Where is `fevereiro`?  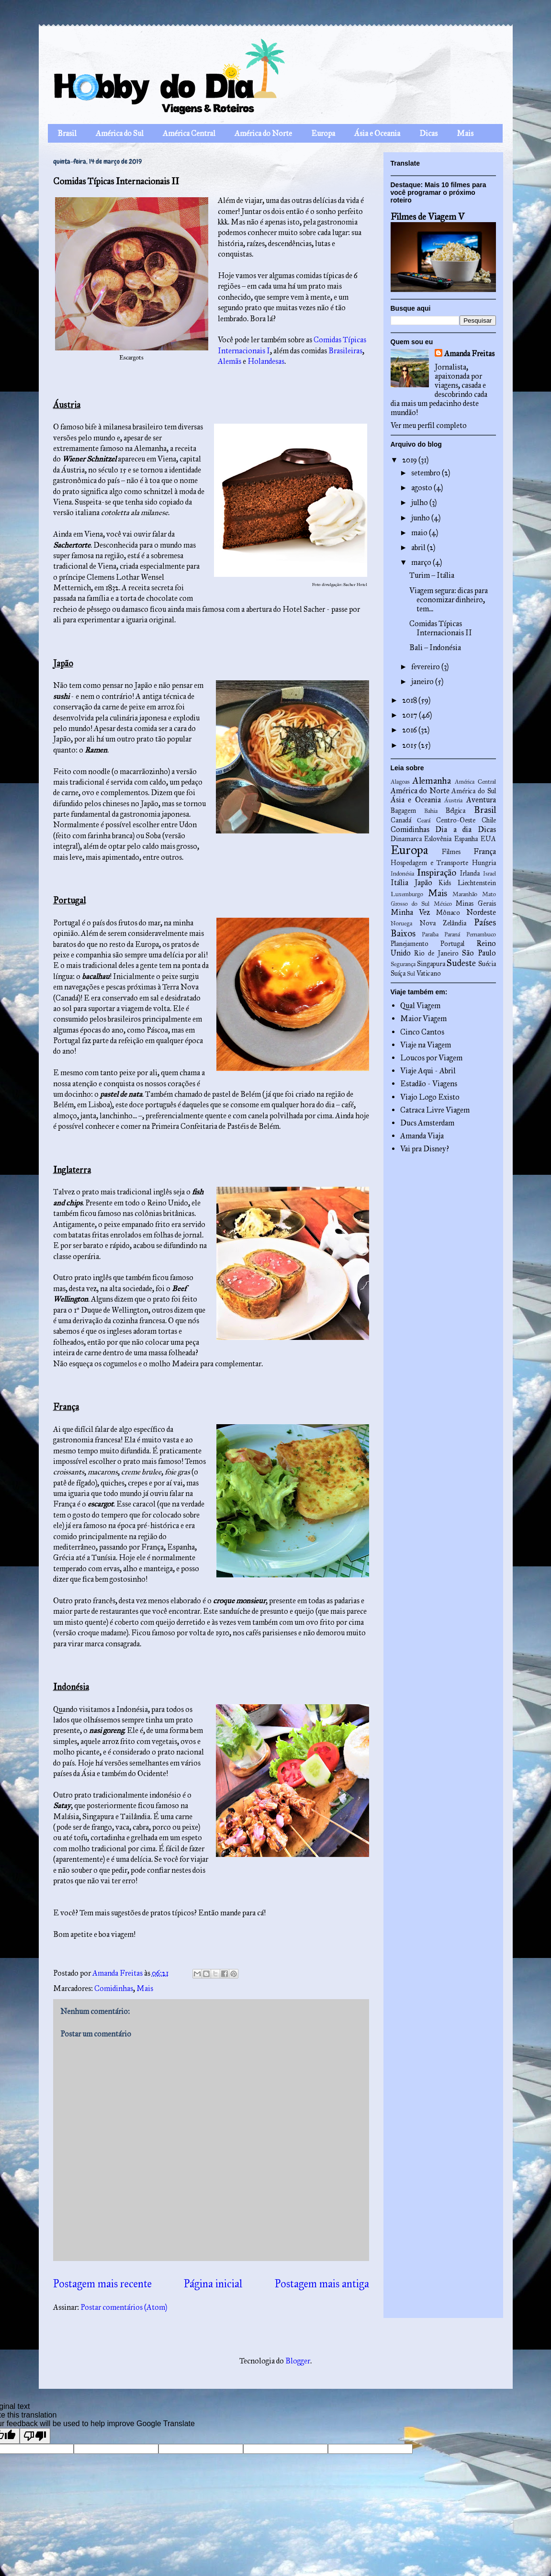
fevereiro is located at coordinates (426, 666).